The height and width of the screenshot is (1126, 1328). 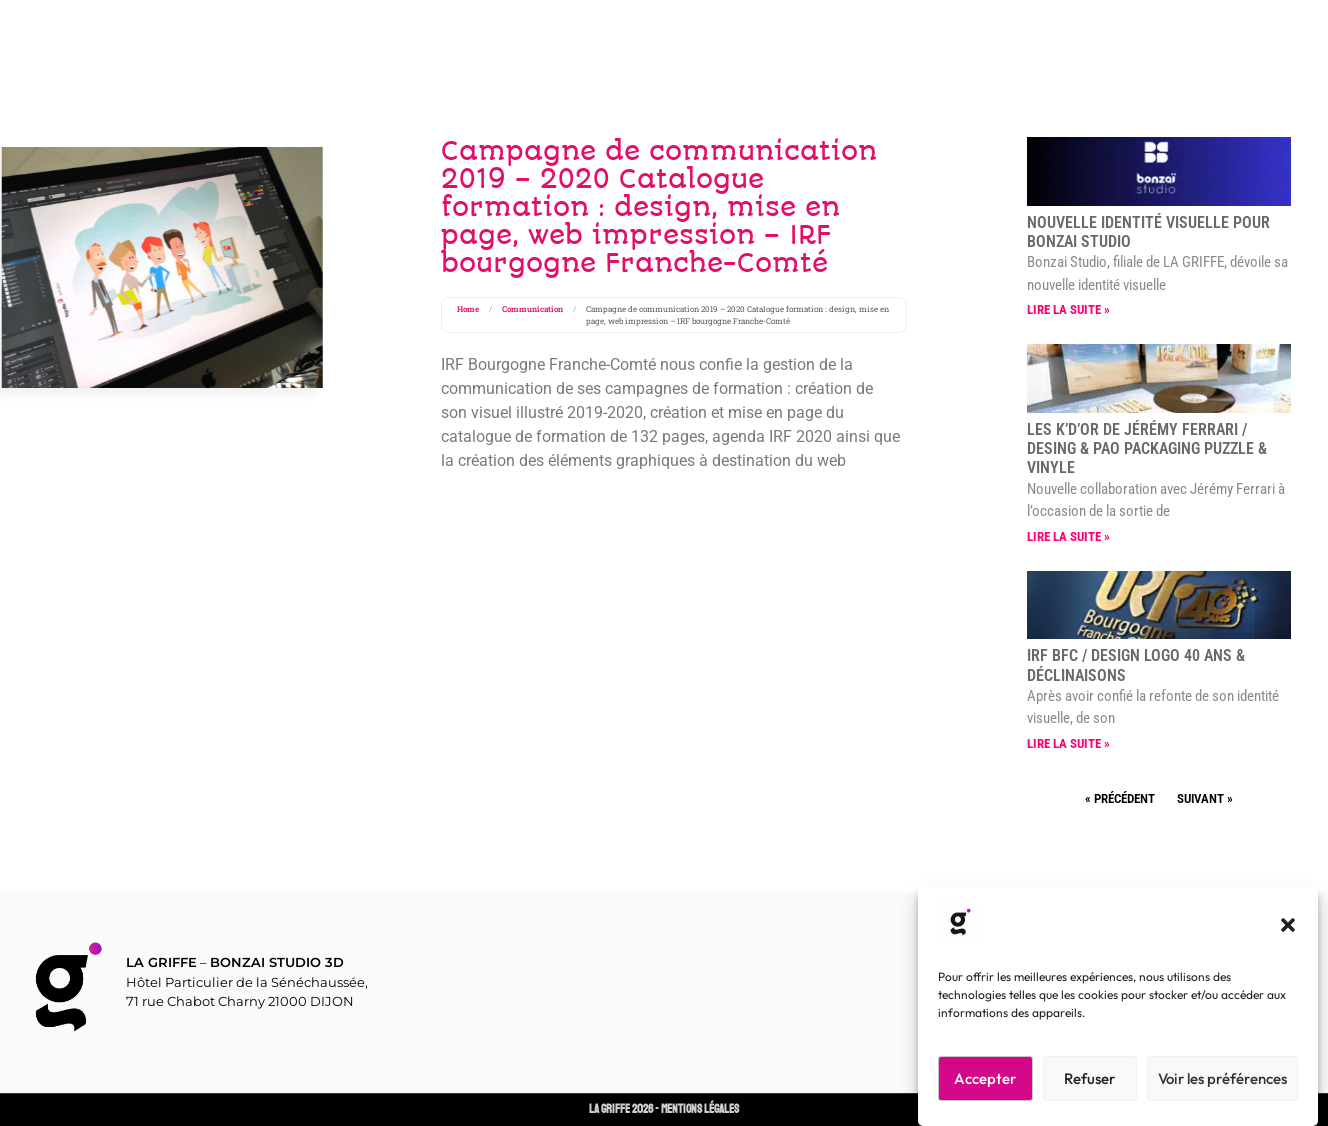 I want to click on Accepter, so click(x=985, y=1078).